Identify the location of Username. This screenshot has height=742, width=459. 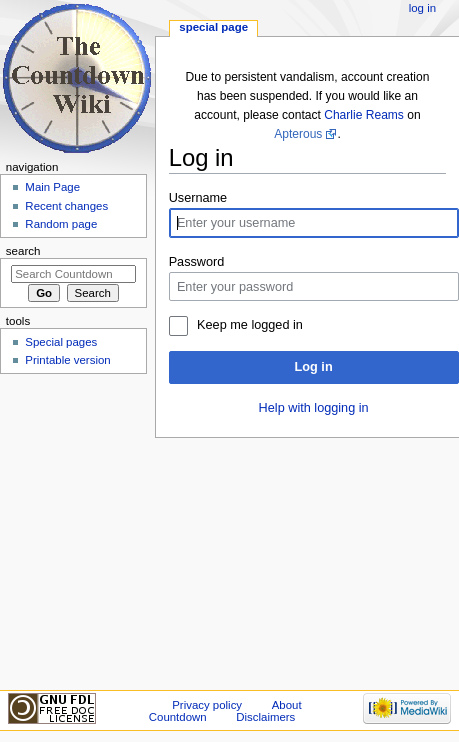
(198, 198).